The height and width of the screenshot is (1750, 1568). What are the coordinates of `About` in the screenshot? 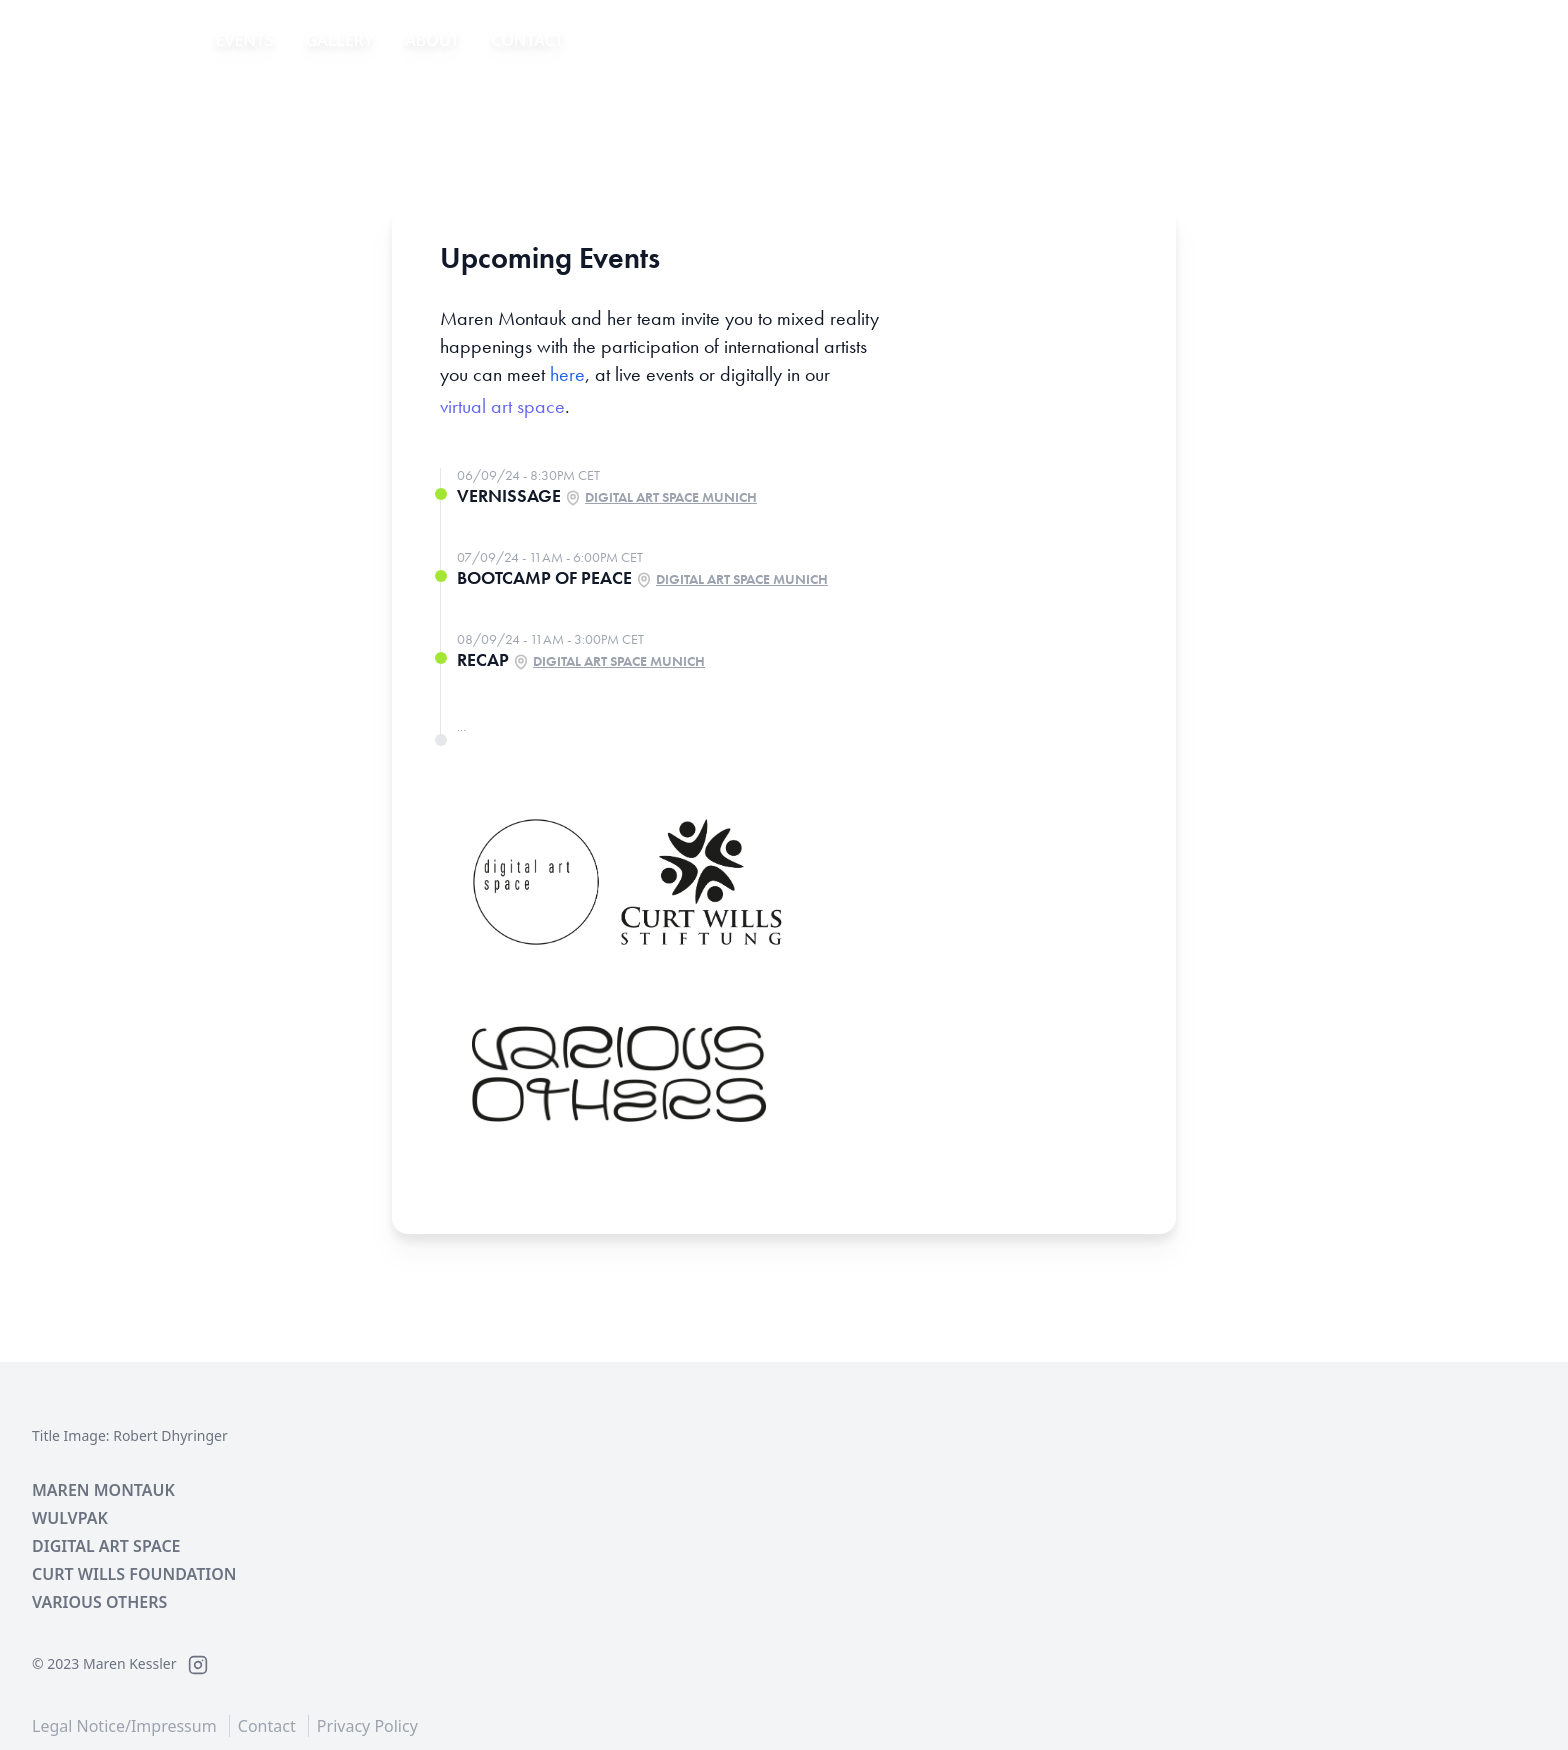 It's located at (432, 40).